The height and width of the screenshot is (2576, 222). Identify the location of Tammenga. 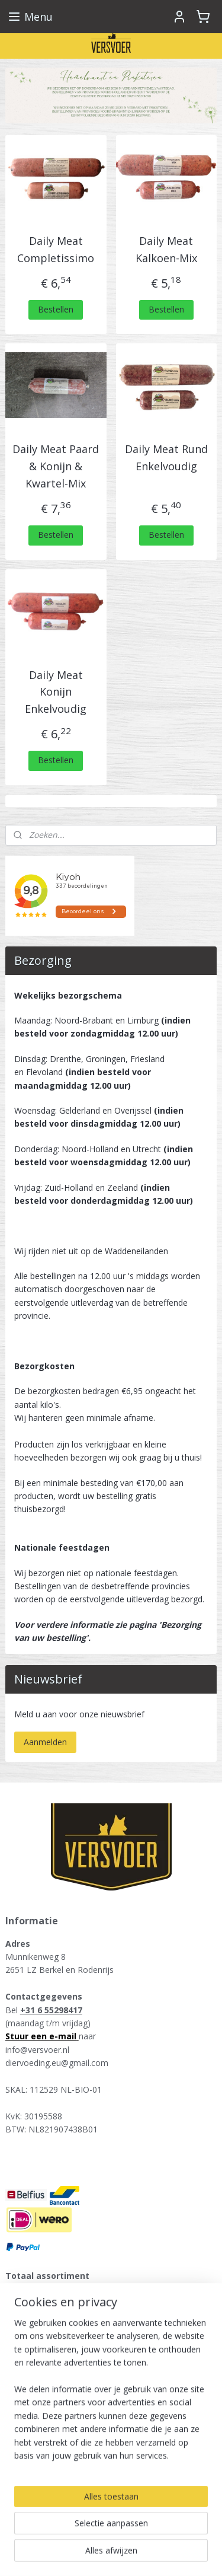
(37, 2395).